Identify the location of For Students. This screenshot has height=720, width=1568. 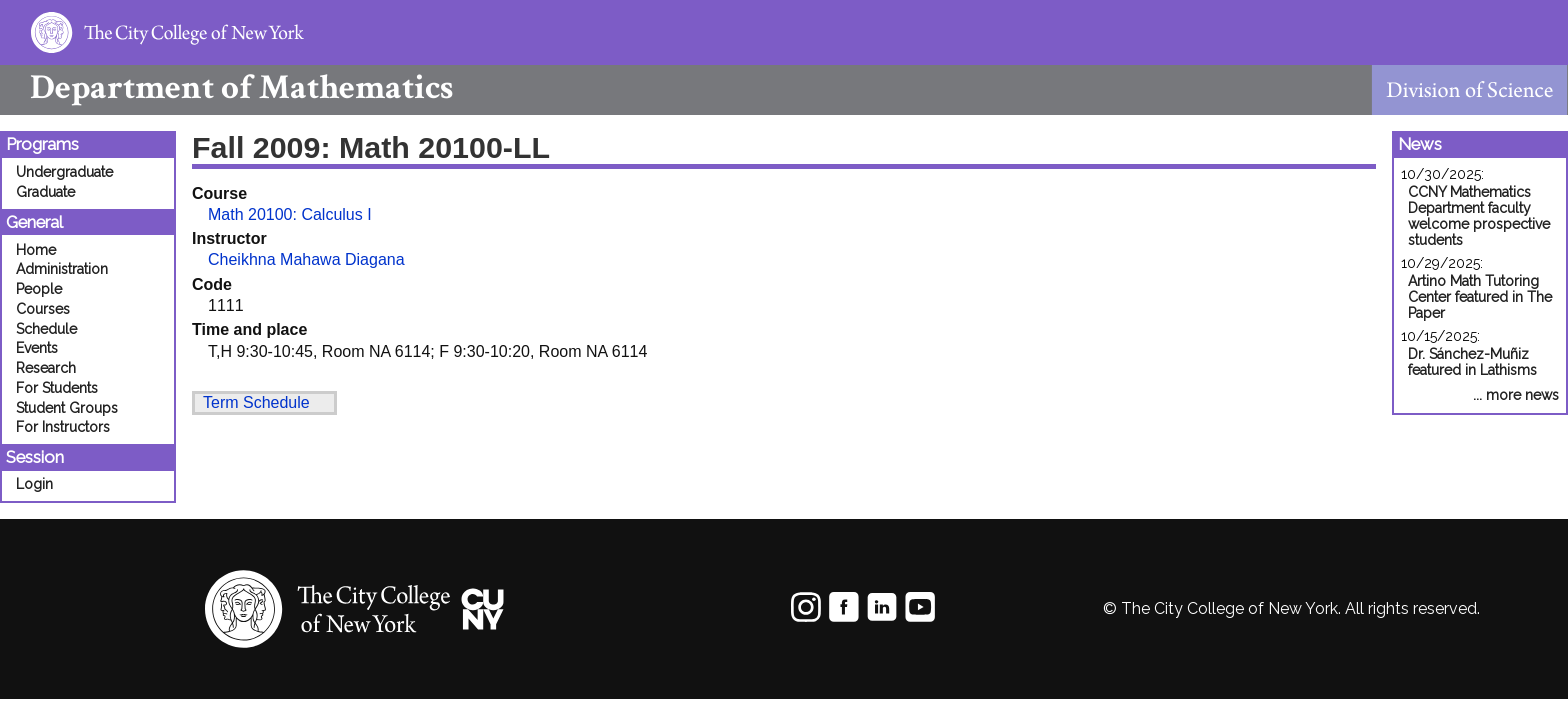
(57, 388).